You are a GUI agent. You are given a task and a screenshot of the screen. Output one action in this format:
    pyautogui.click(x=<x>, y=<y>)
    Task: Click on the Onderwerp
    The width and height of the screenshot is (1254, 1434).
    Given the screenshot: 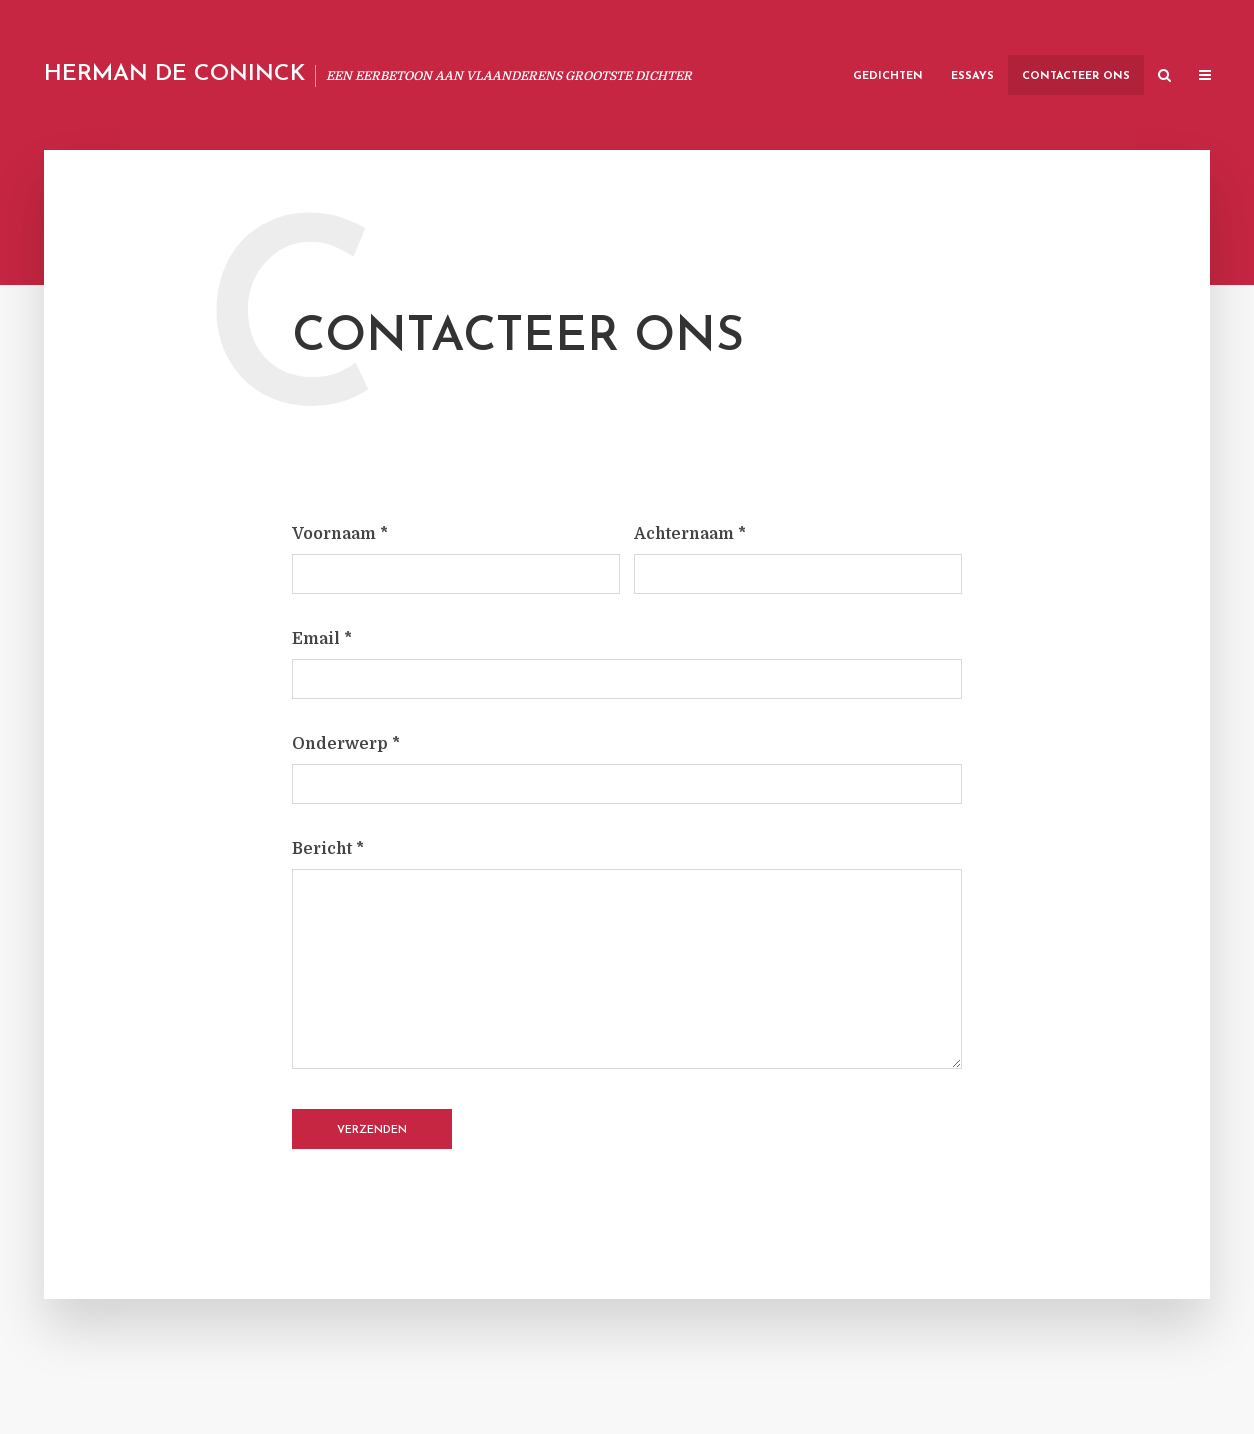 What is the action you would take?
    pyautogui.click(x=346, y=744)
    